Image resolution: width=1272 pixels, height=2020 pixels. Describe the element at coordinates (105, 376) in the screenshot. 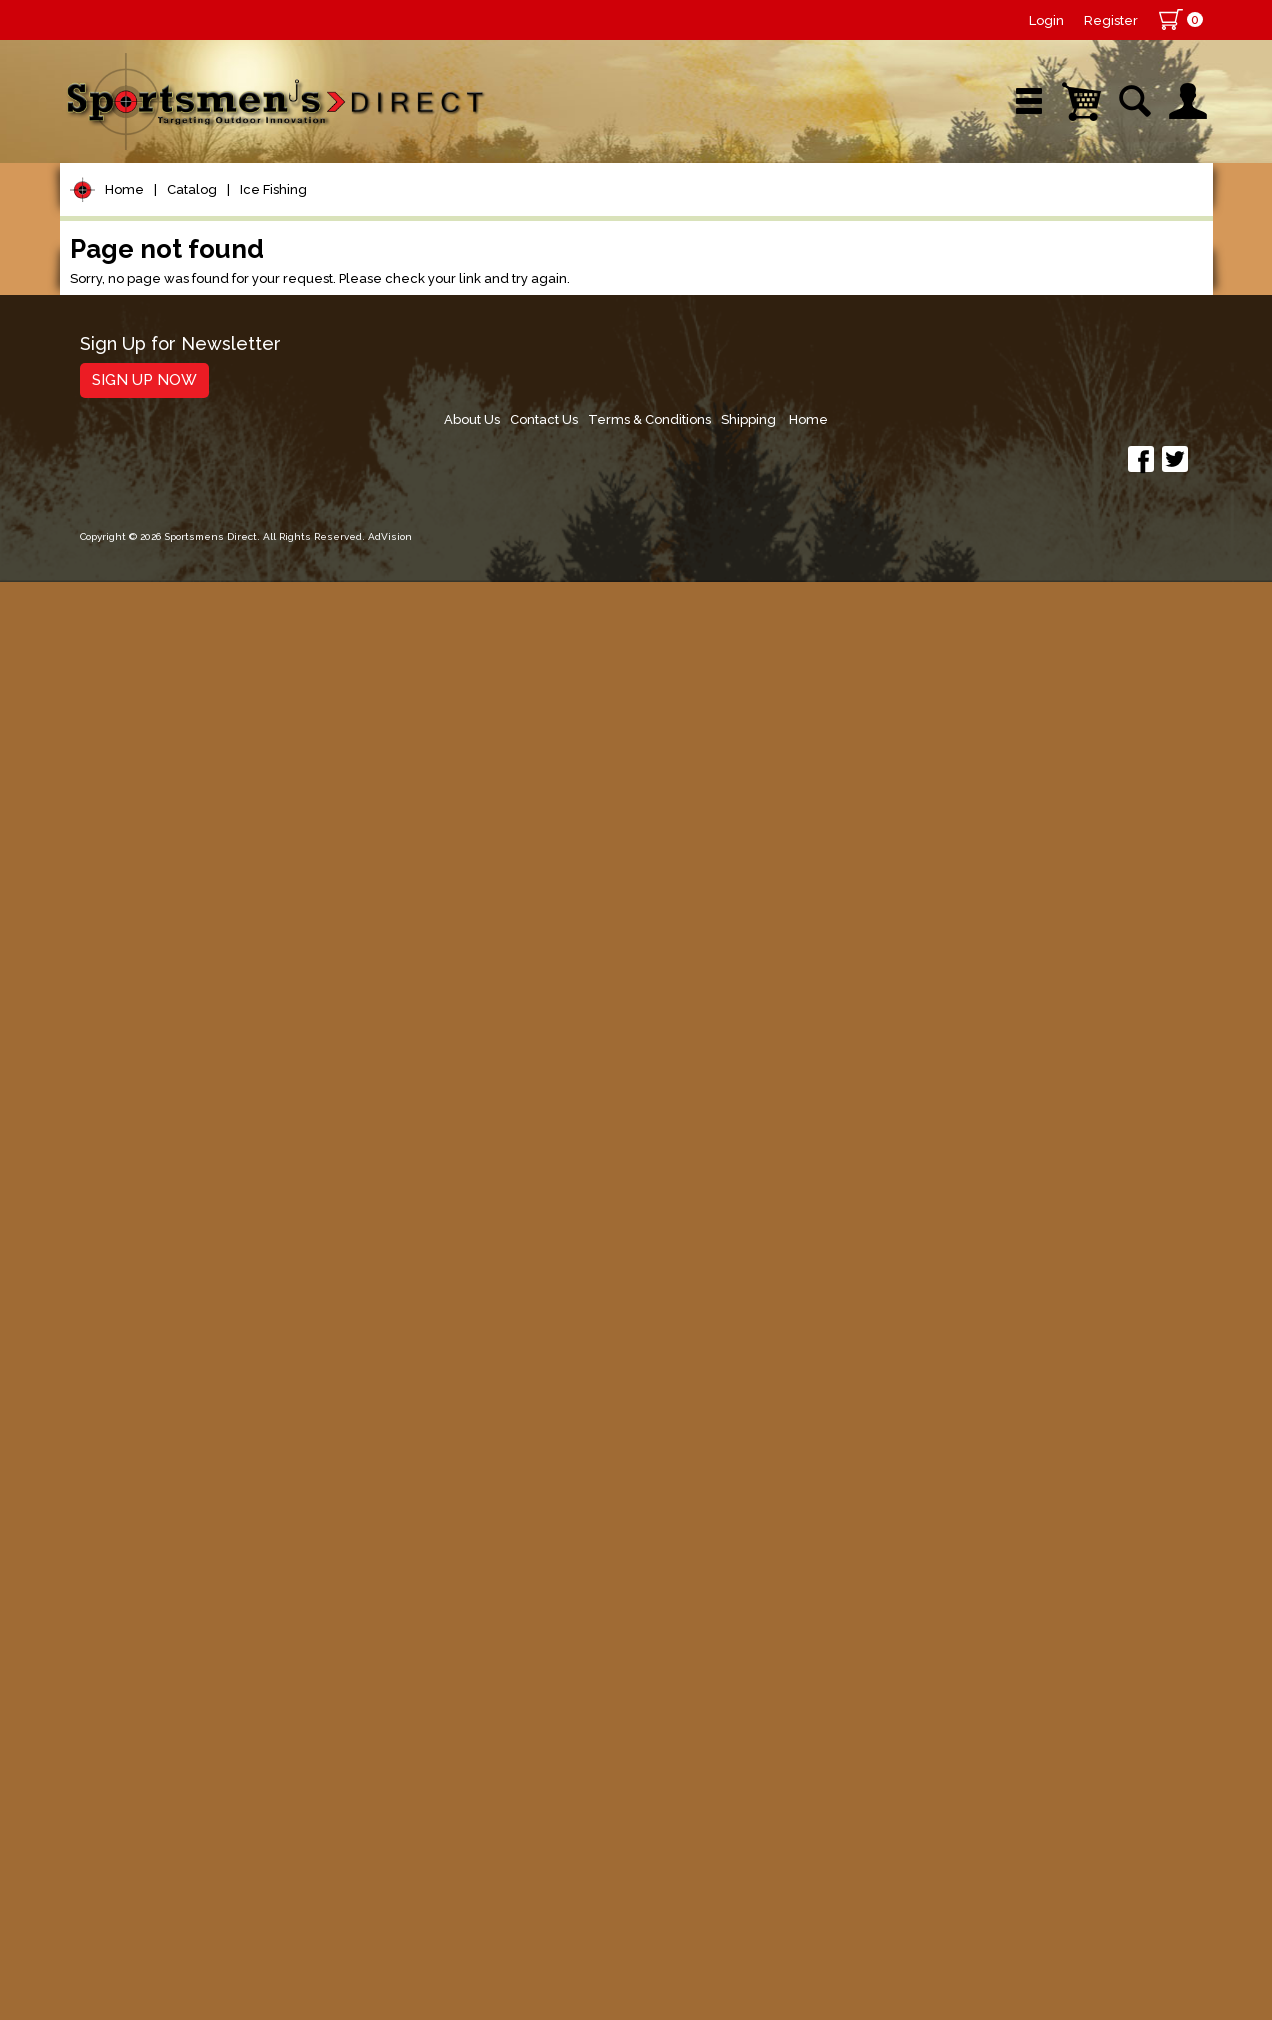

I see `Reels` at that location.